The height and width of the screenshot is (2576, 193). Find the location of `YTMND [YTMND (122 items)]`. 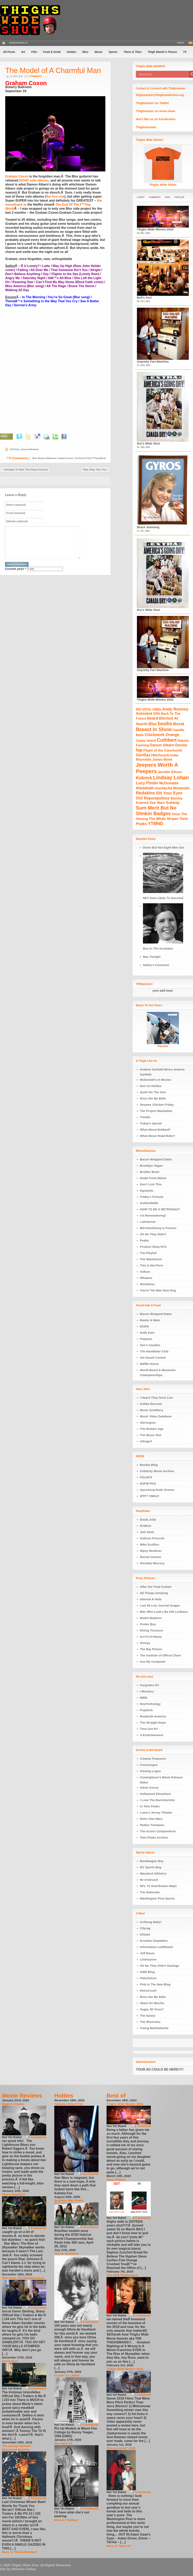

YTMND [YTMND (122 items)] is located at coordinates (155, 823).